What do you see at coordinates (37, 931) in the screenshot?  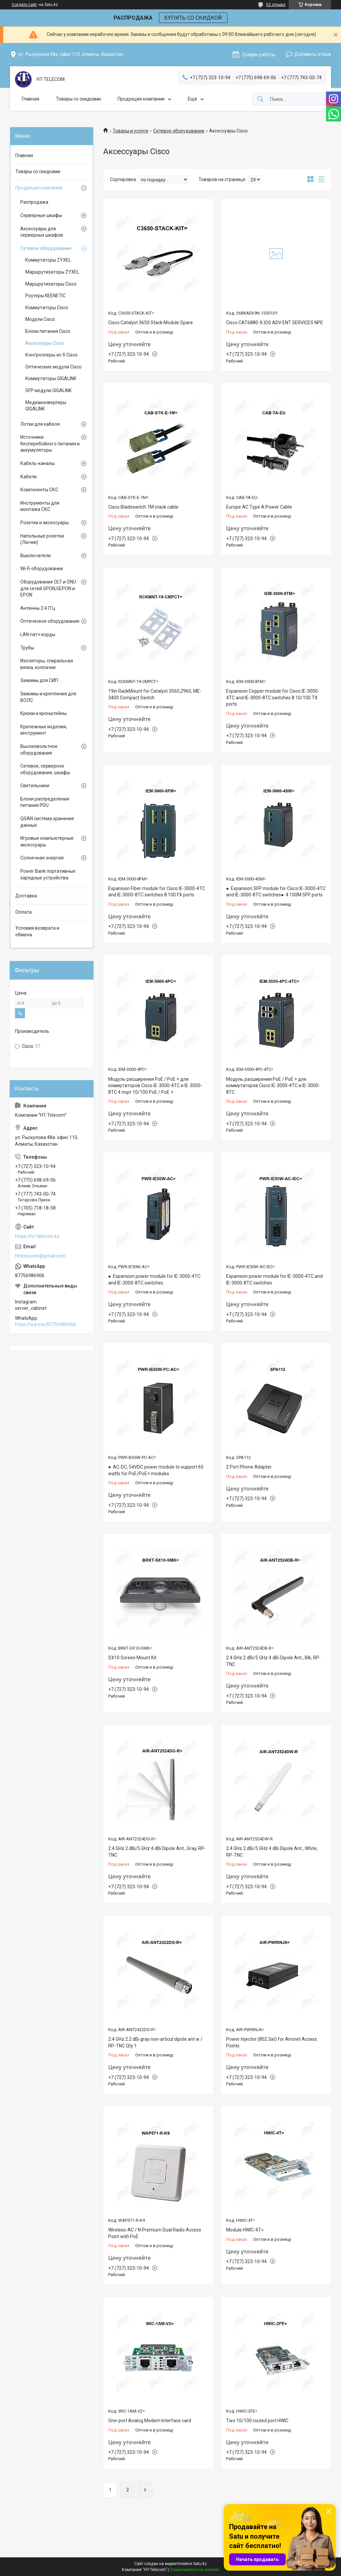 I see `Условия возврата и обмена` at bounding box center [37, 931].